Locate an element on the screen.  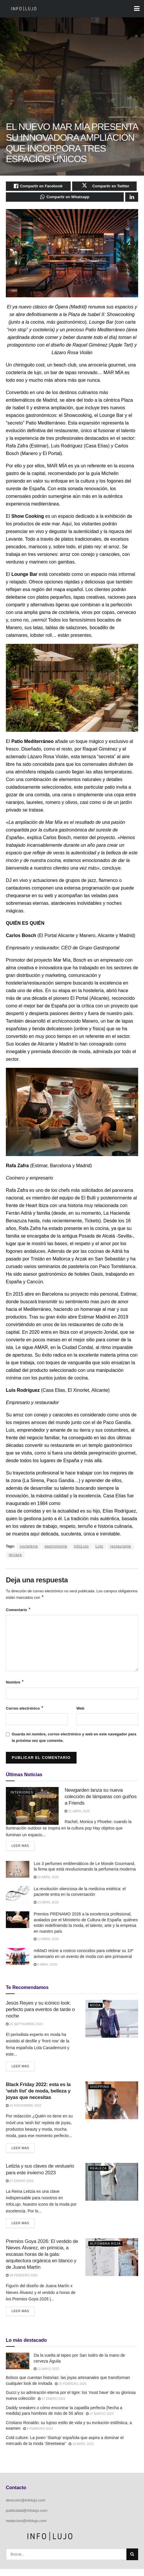
[Search Button] is located at coordinates (132, 2561).